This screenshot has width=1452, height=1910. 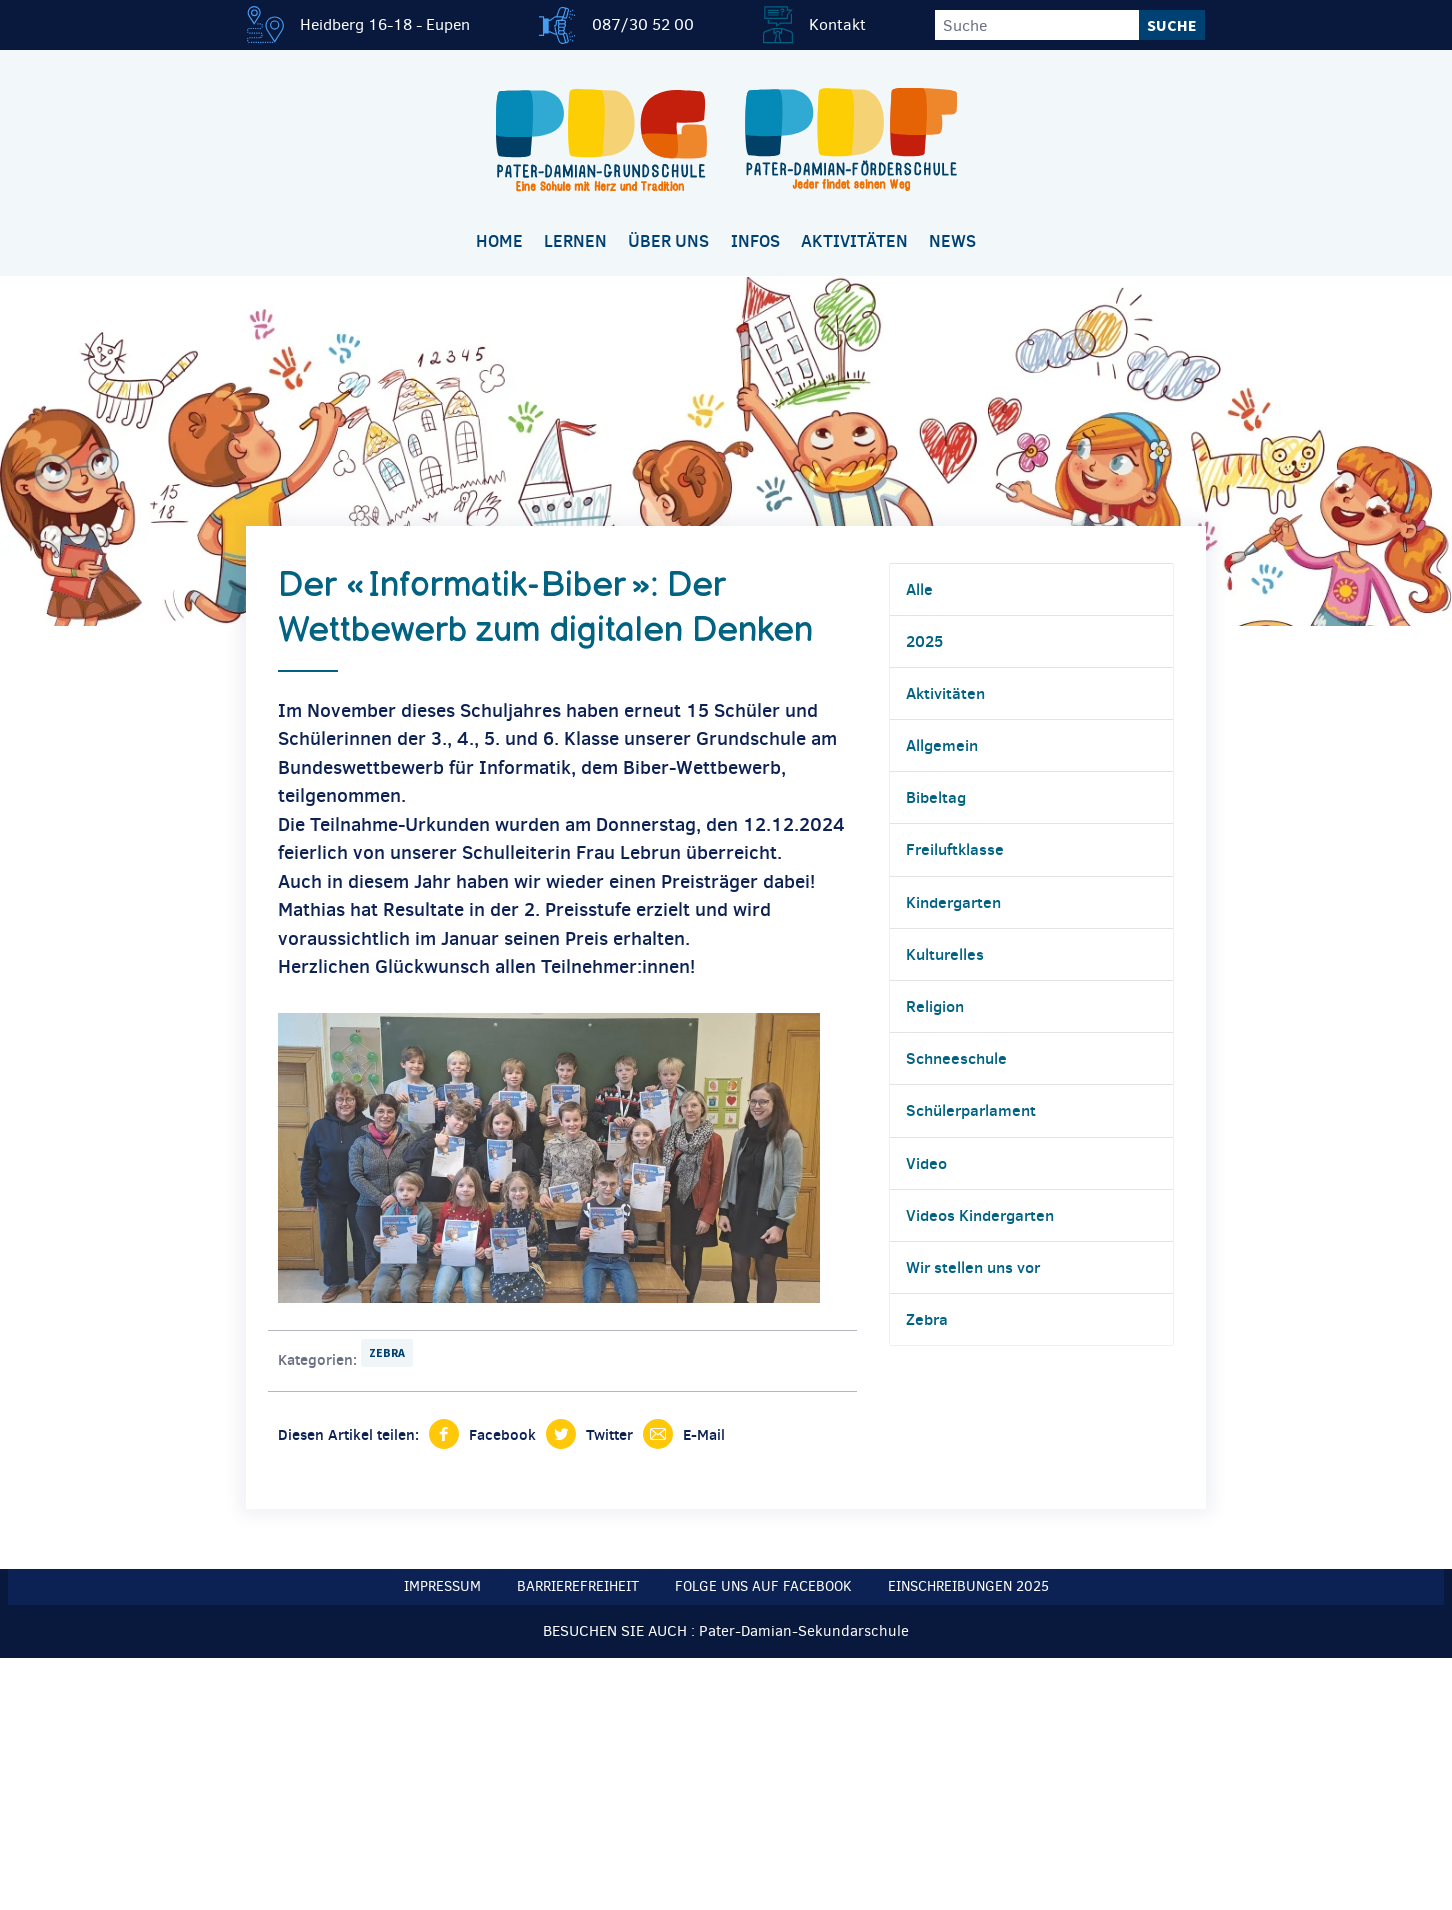 I want to click on Alle, so click(x=919, y=589).